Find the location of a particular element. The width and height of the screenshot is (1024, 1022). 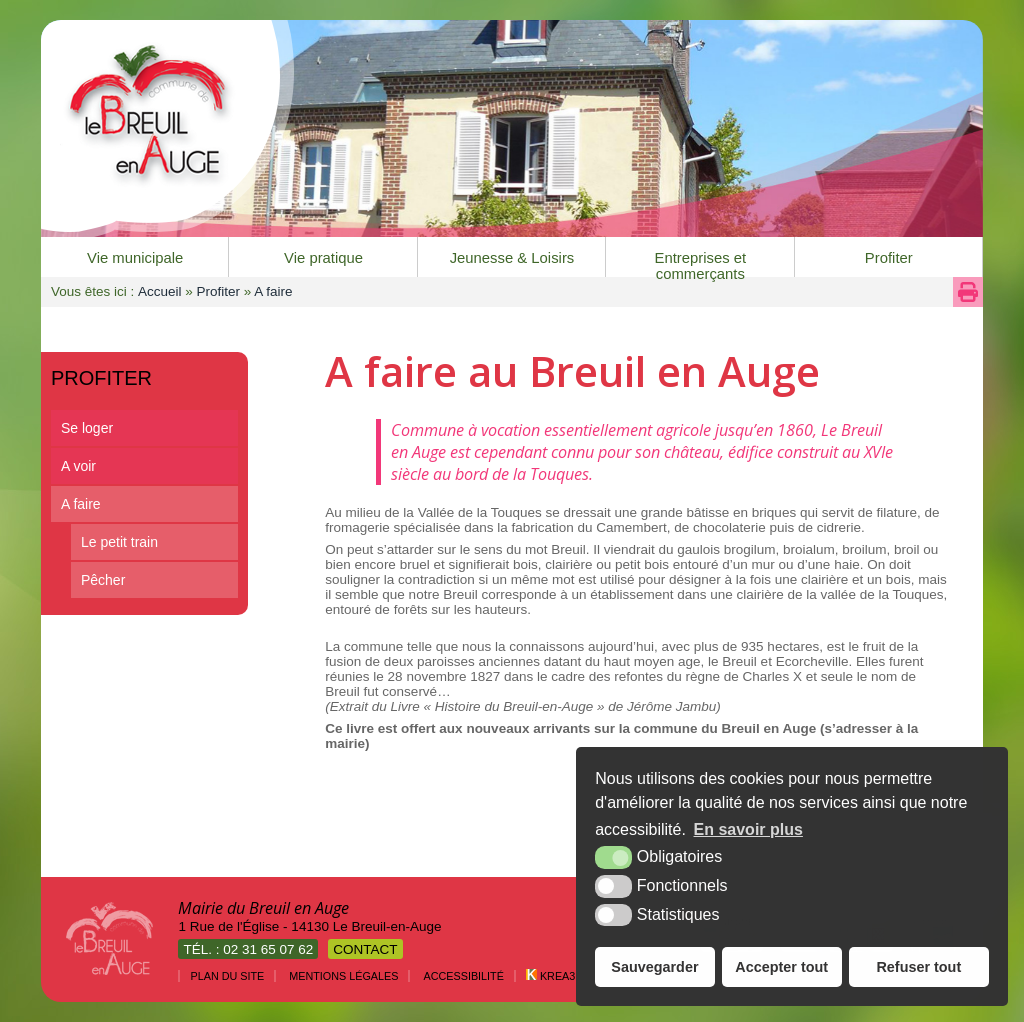

Contact is located at coordinates (365, 949).